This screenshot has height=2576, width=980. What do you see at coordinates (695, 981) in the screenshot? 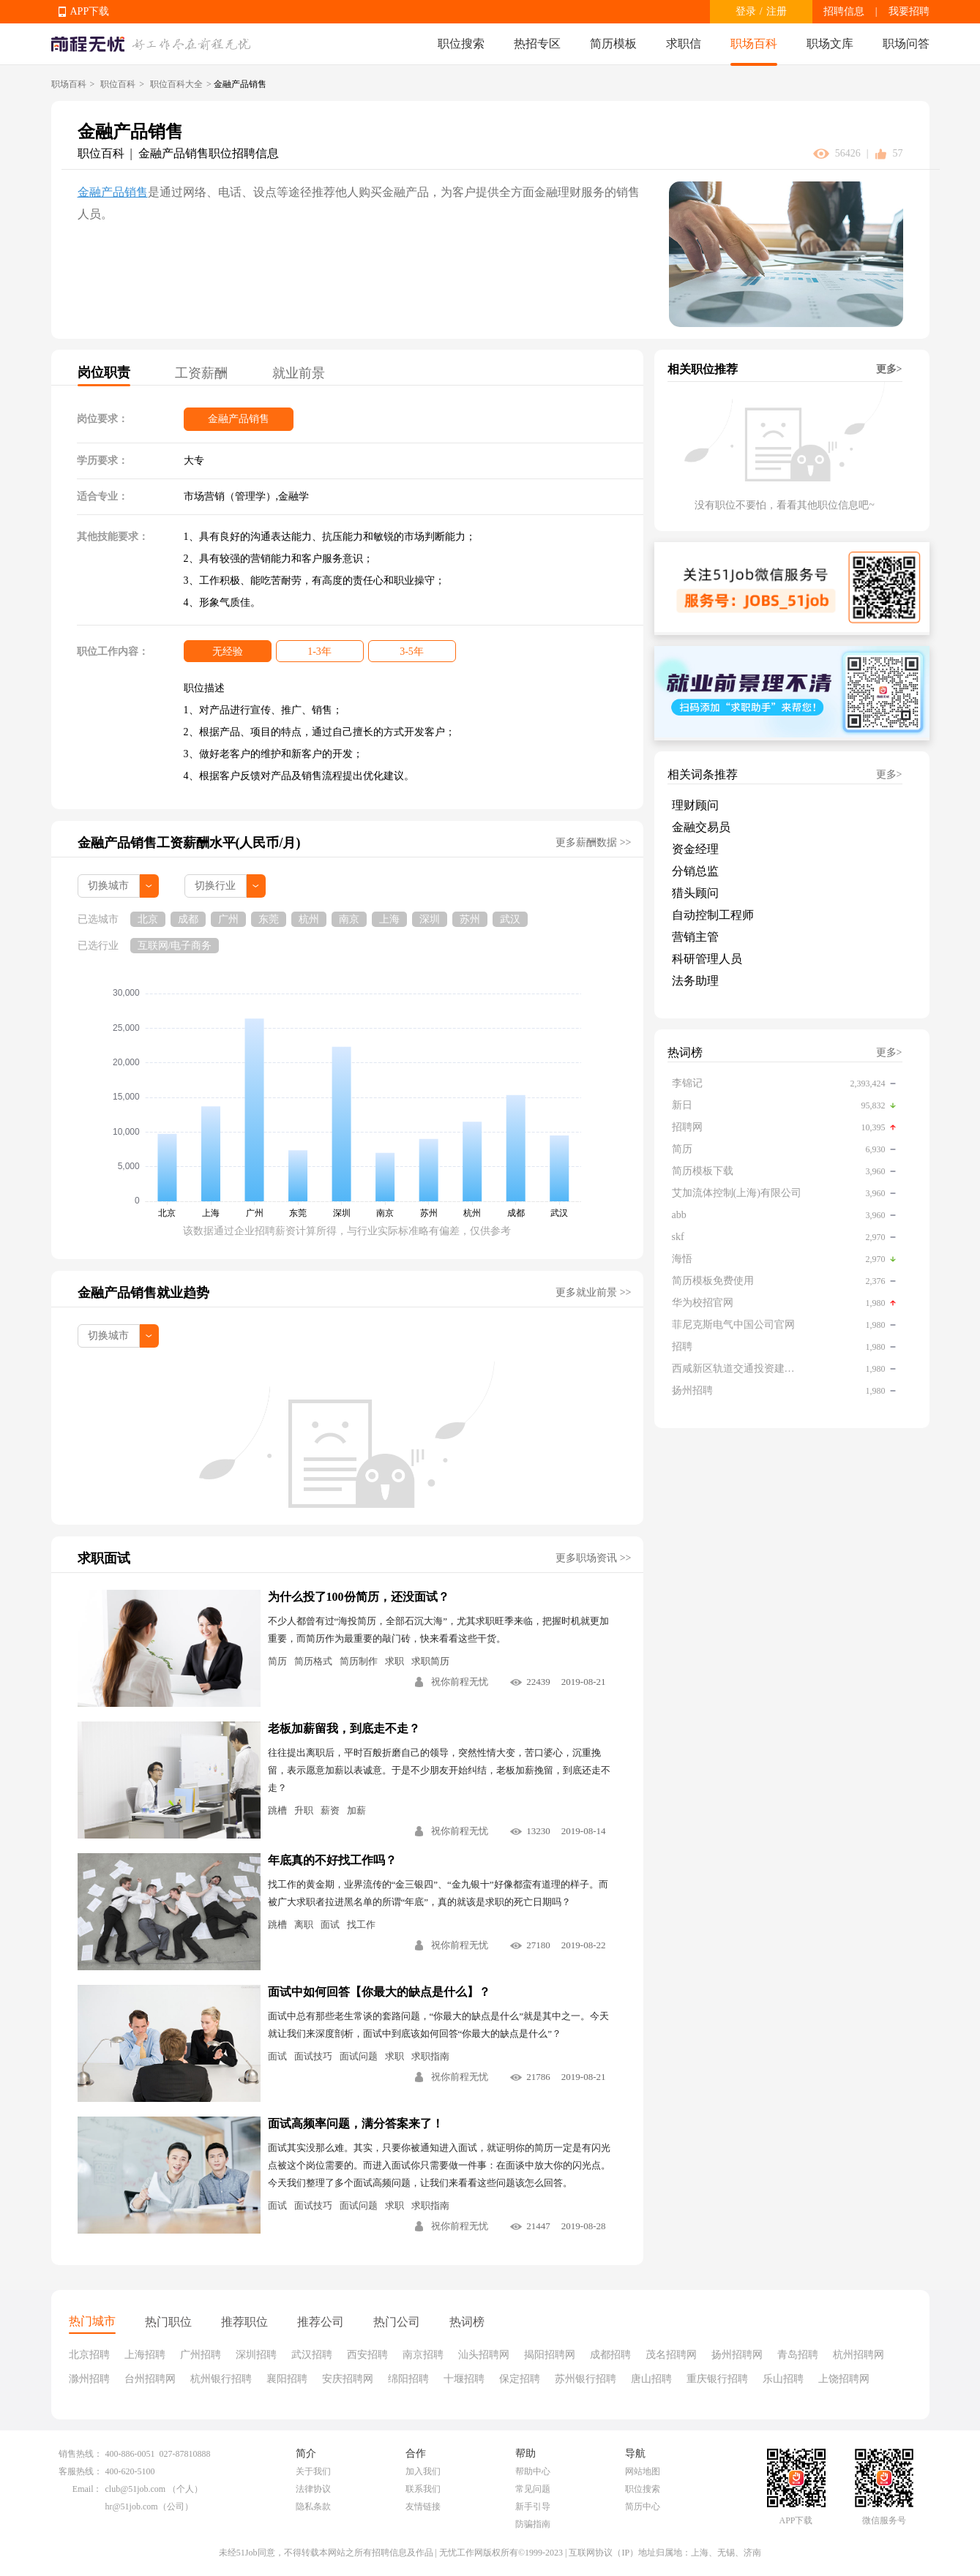
I see `法务助理` at bounding box center [695, 981].